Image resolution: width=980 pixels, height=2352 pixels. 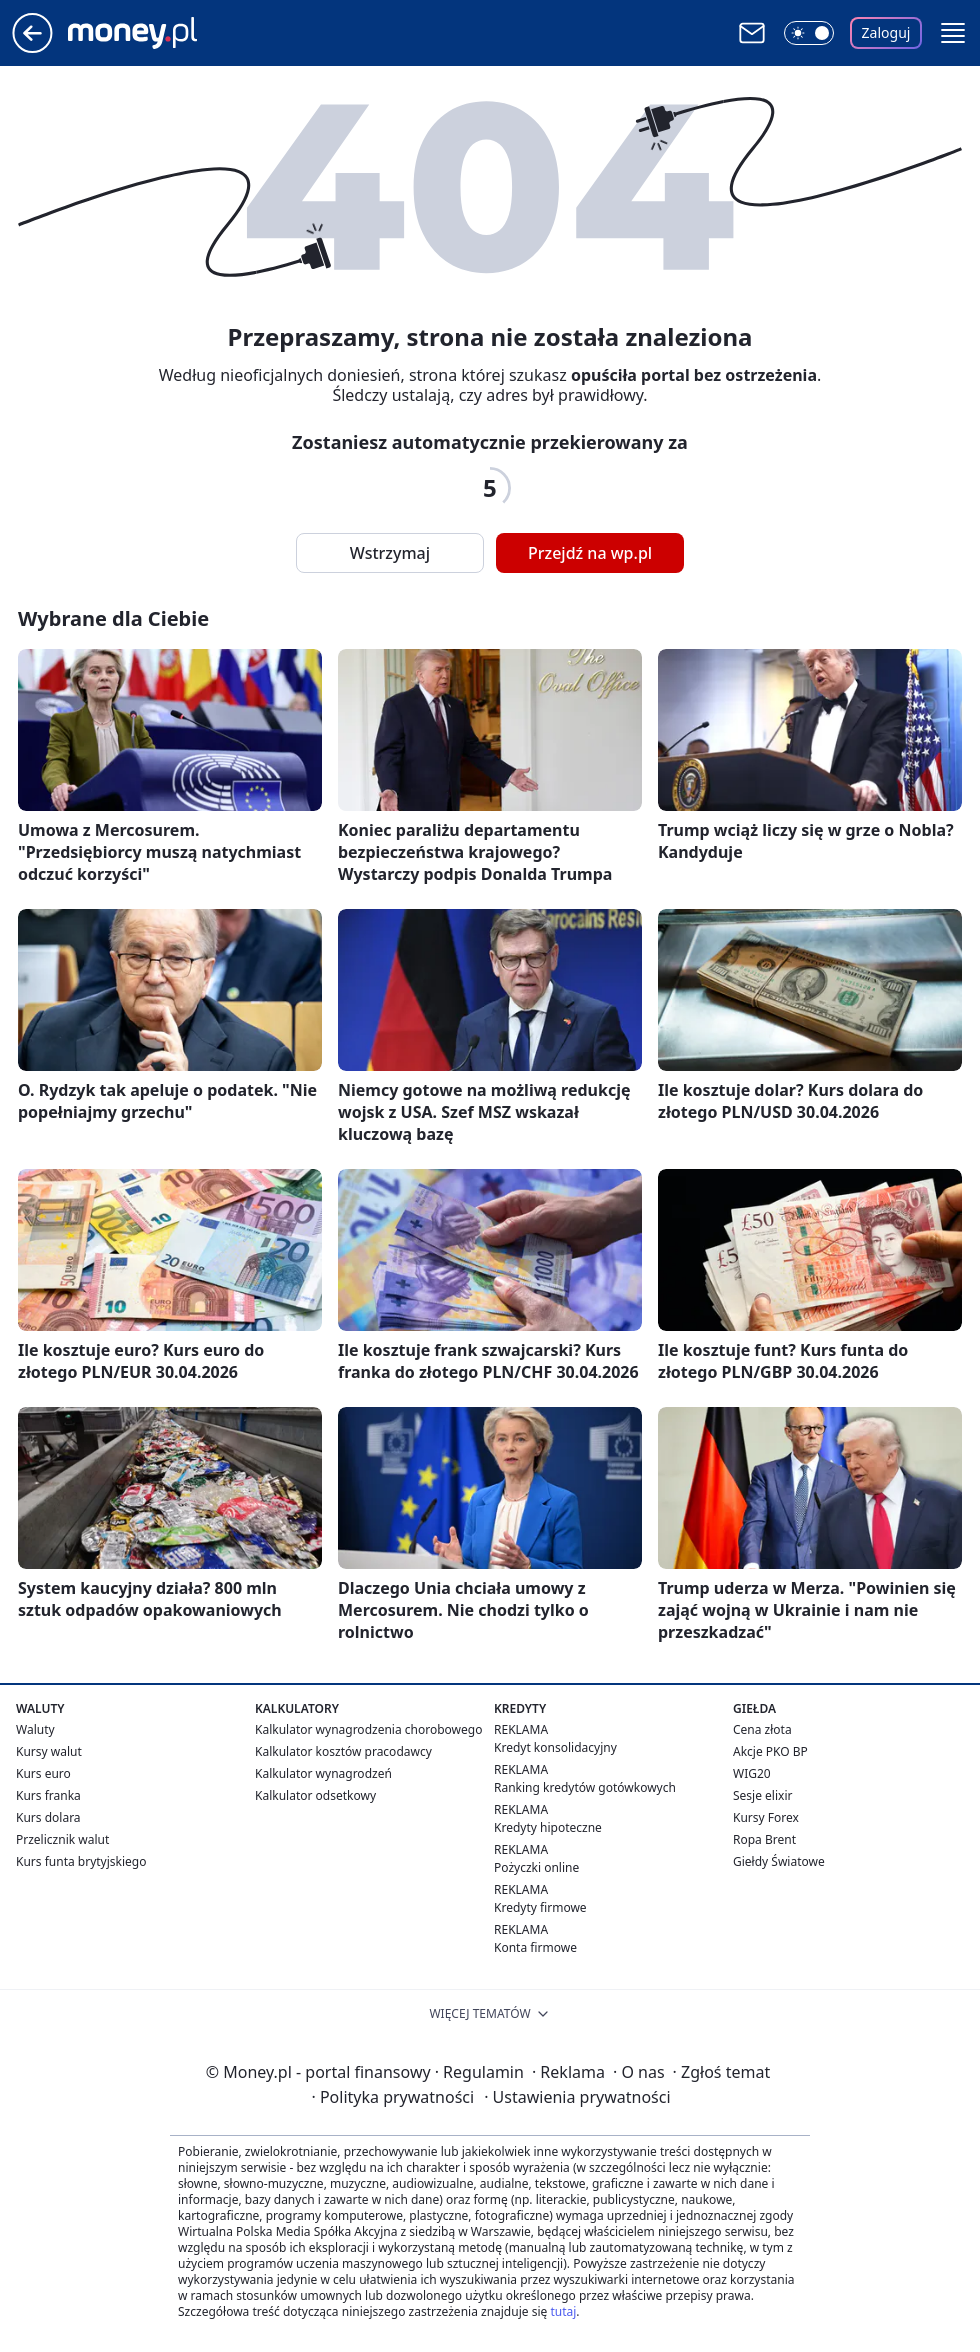 What do you see at coordinates (48, 1795) in the screenshot?
I see `Kurs franka` at bounding box center [48, 1795].